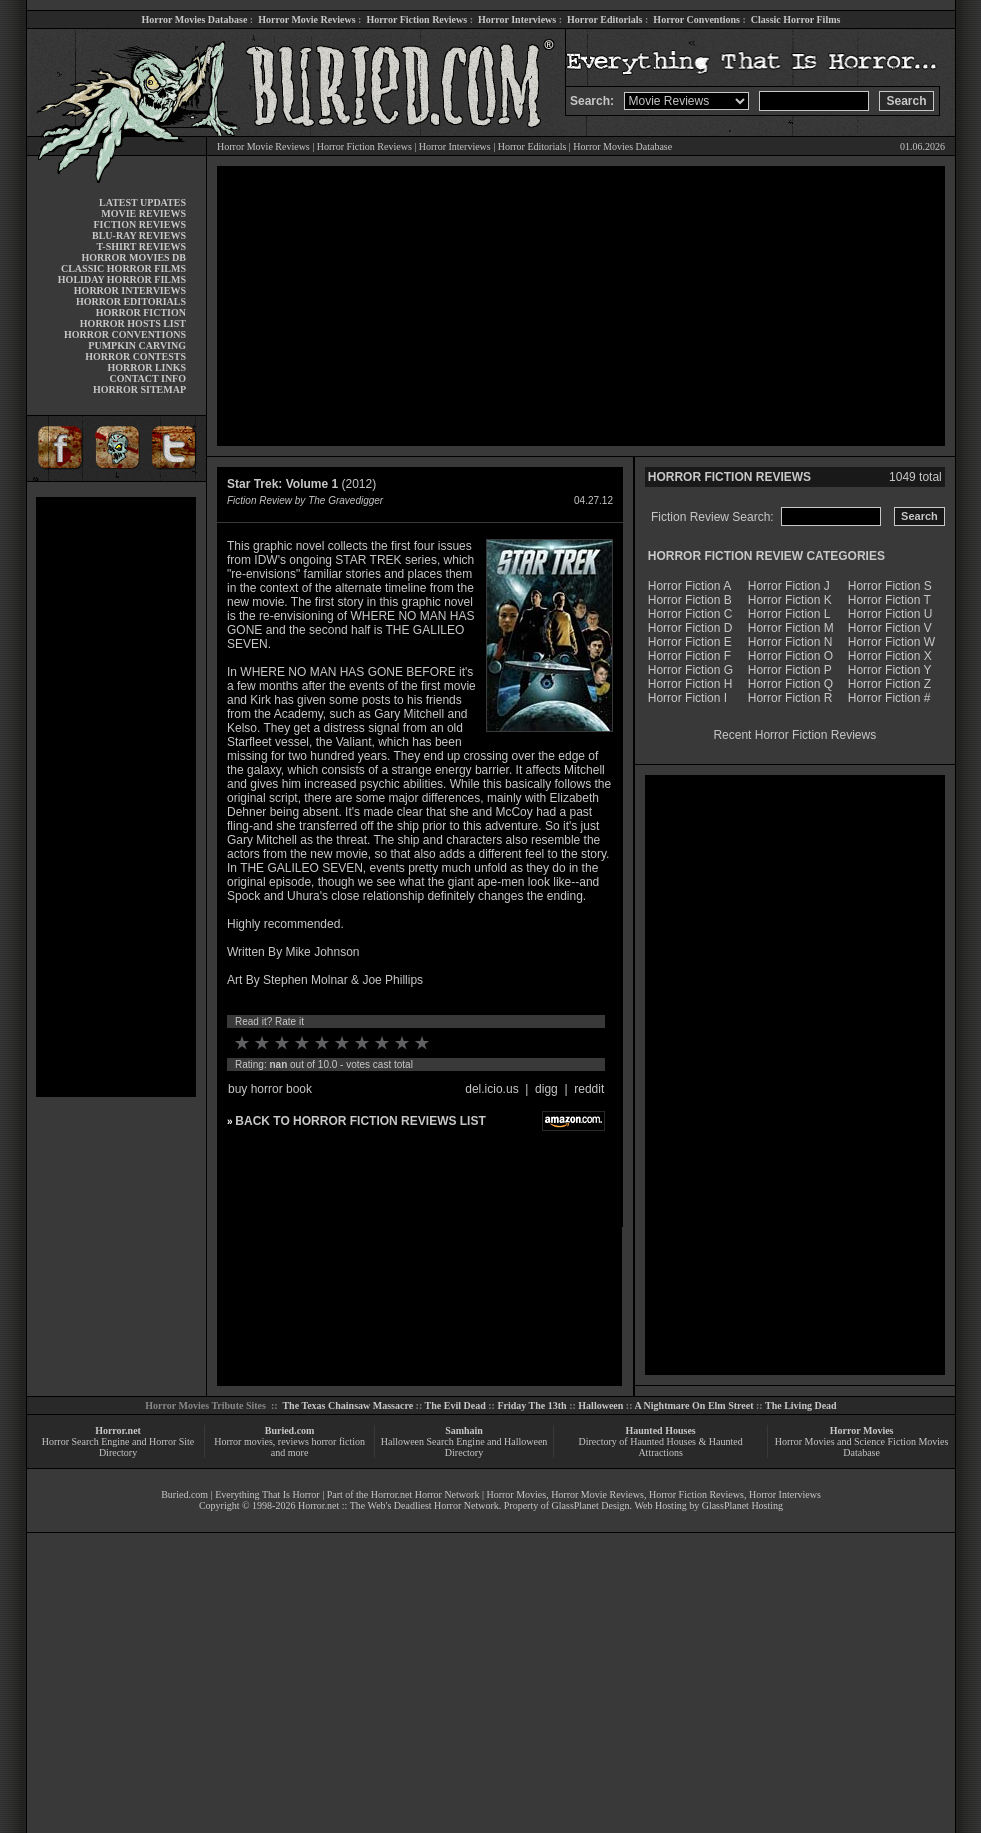 The image size is (981, 1833). What do you see at coordinates (790, 698) in the screenshot?
I see `Horror Fiction R` at bounding box center [790, 698].